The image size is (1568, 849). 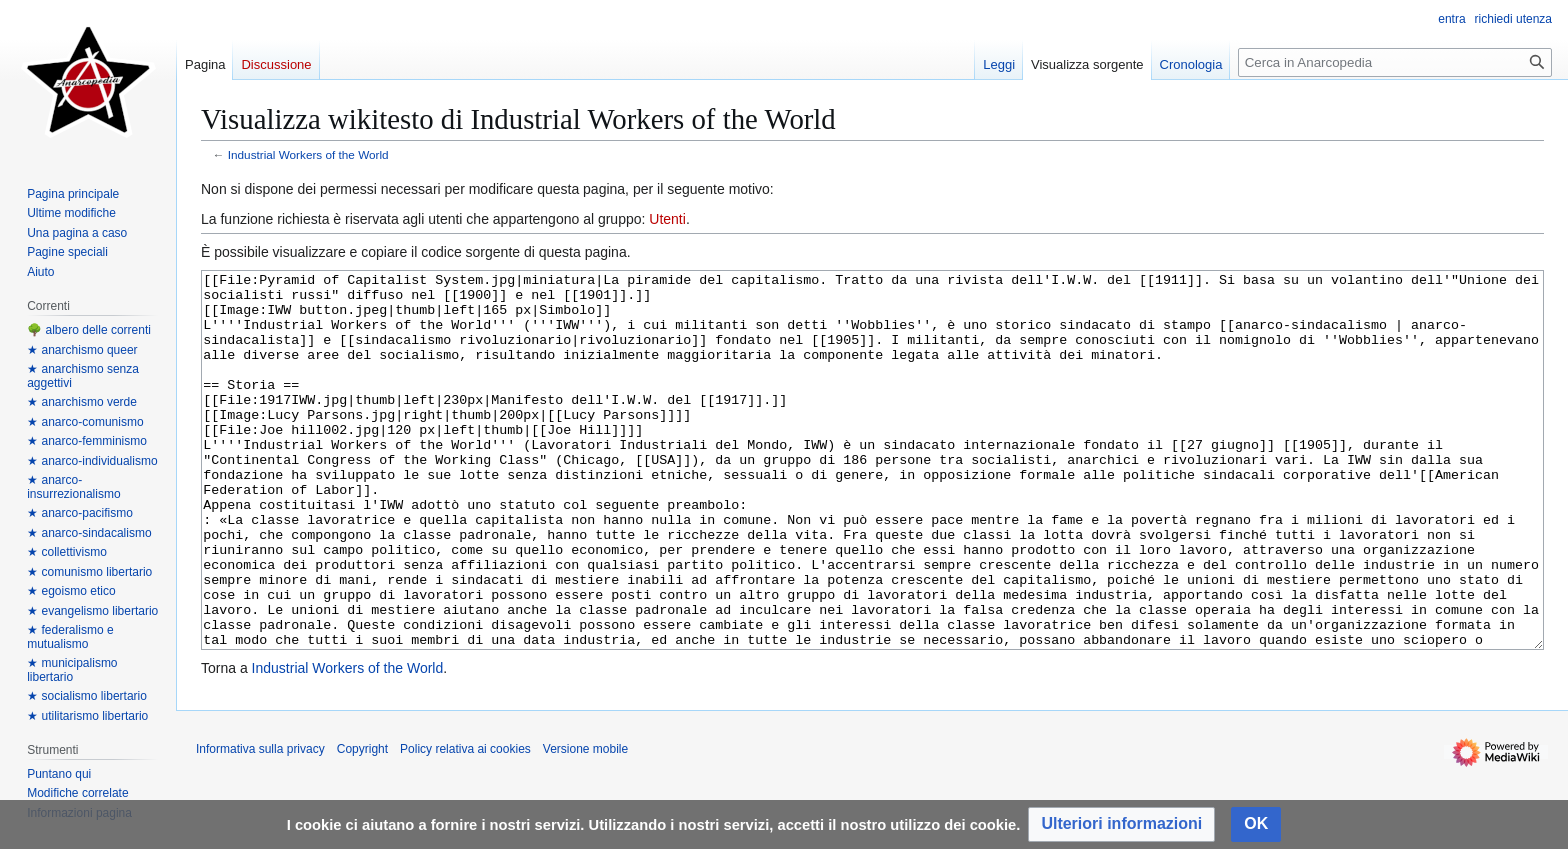 I want to click on Utenti, so click(x=667, y=219).